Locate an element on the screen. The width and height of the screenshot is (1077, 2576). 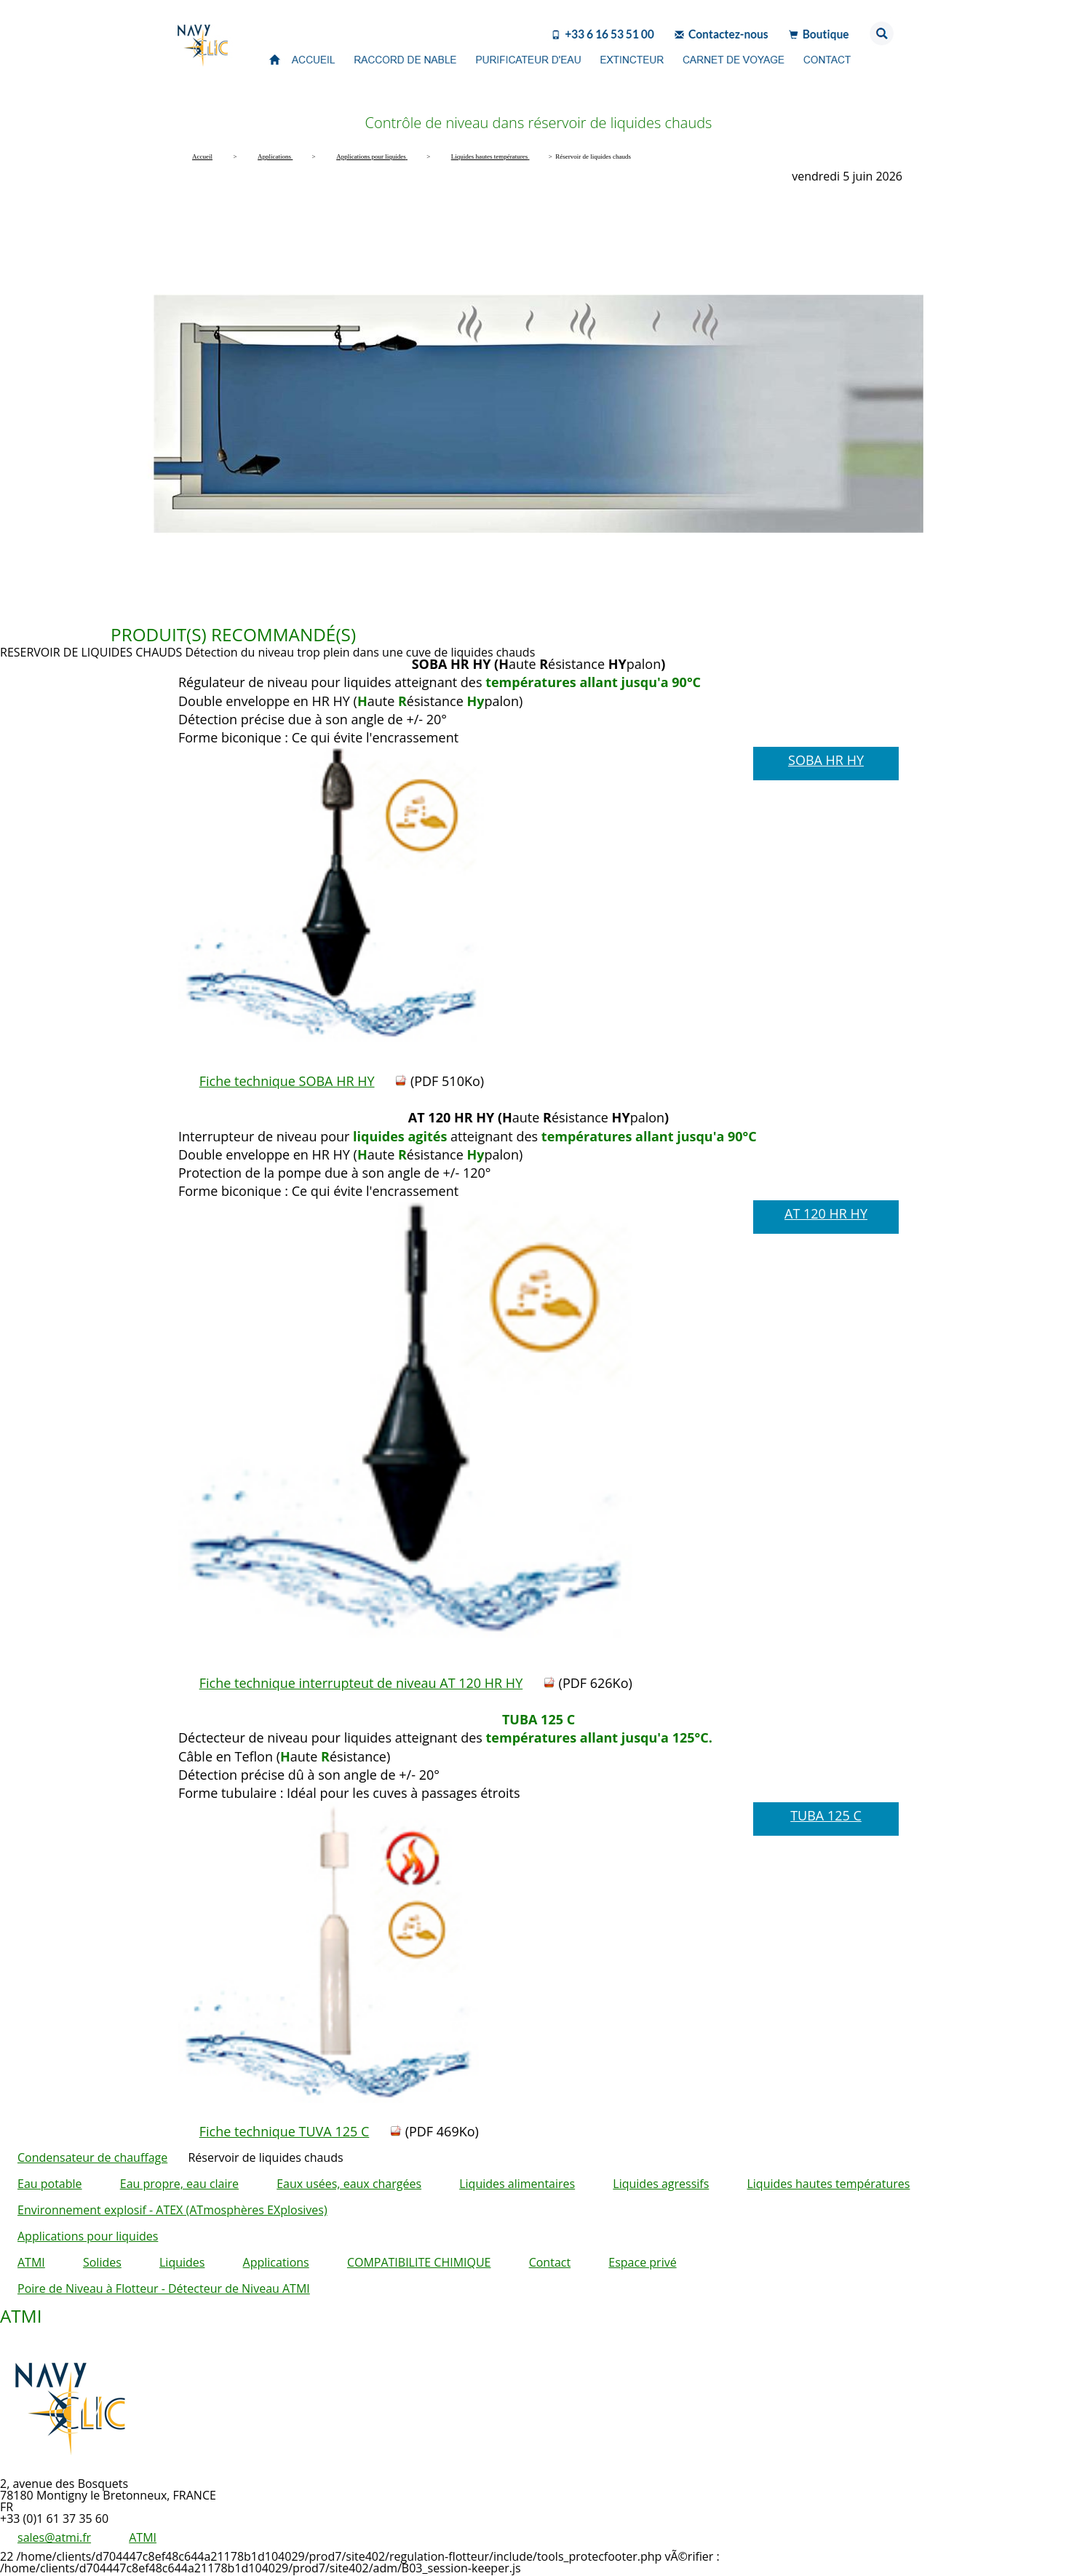
Contact is located at coordinates (550, 2262).